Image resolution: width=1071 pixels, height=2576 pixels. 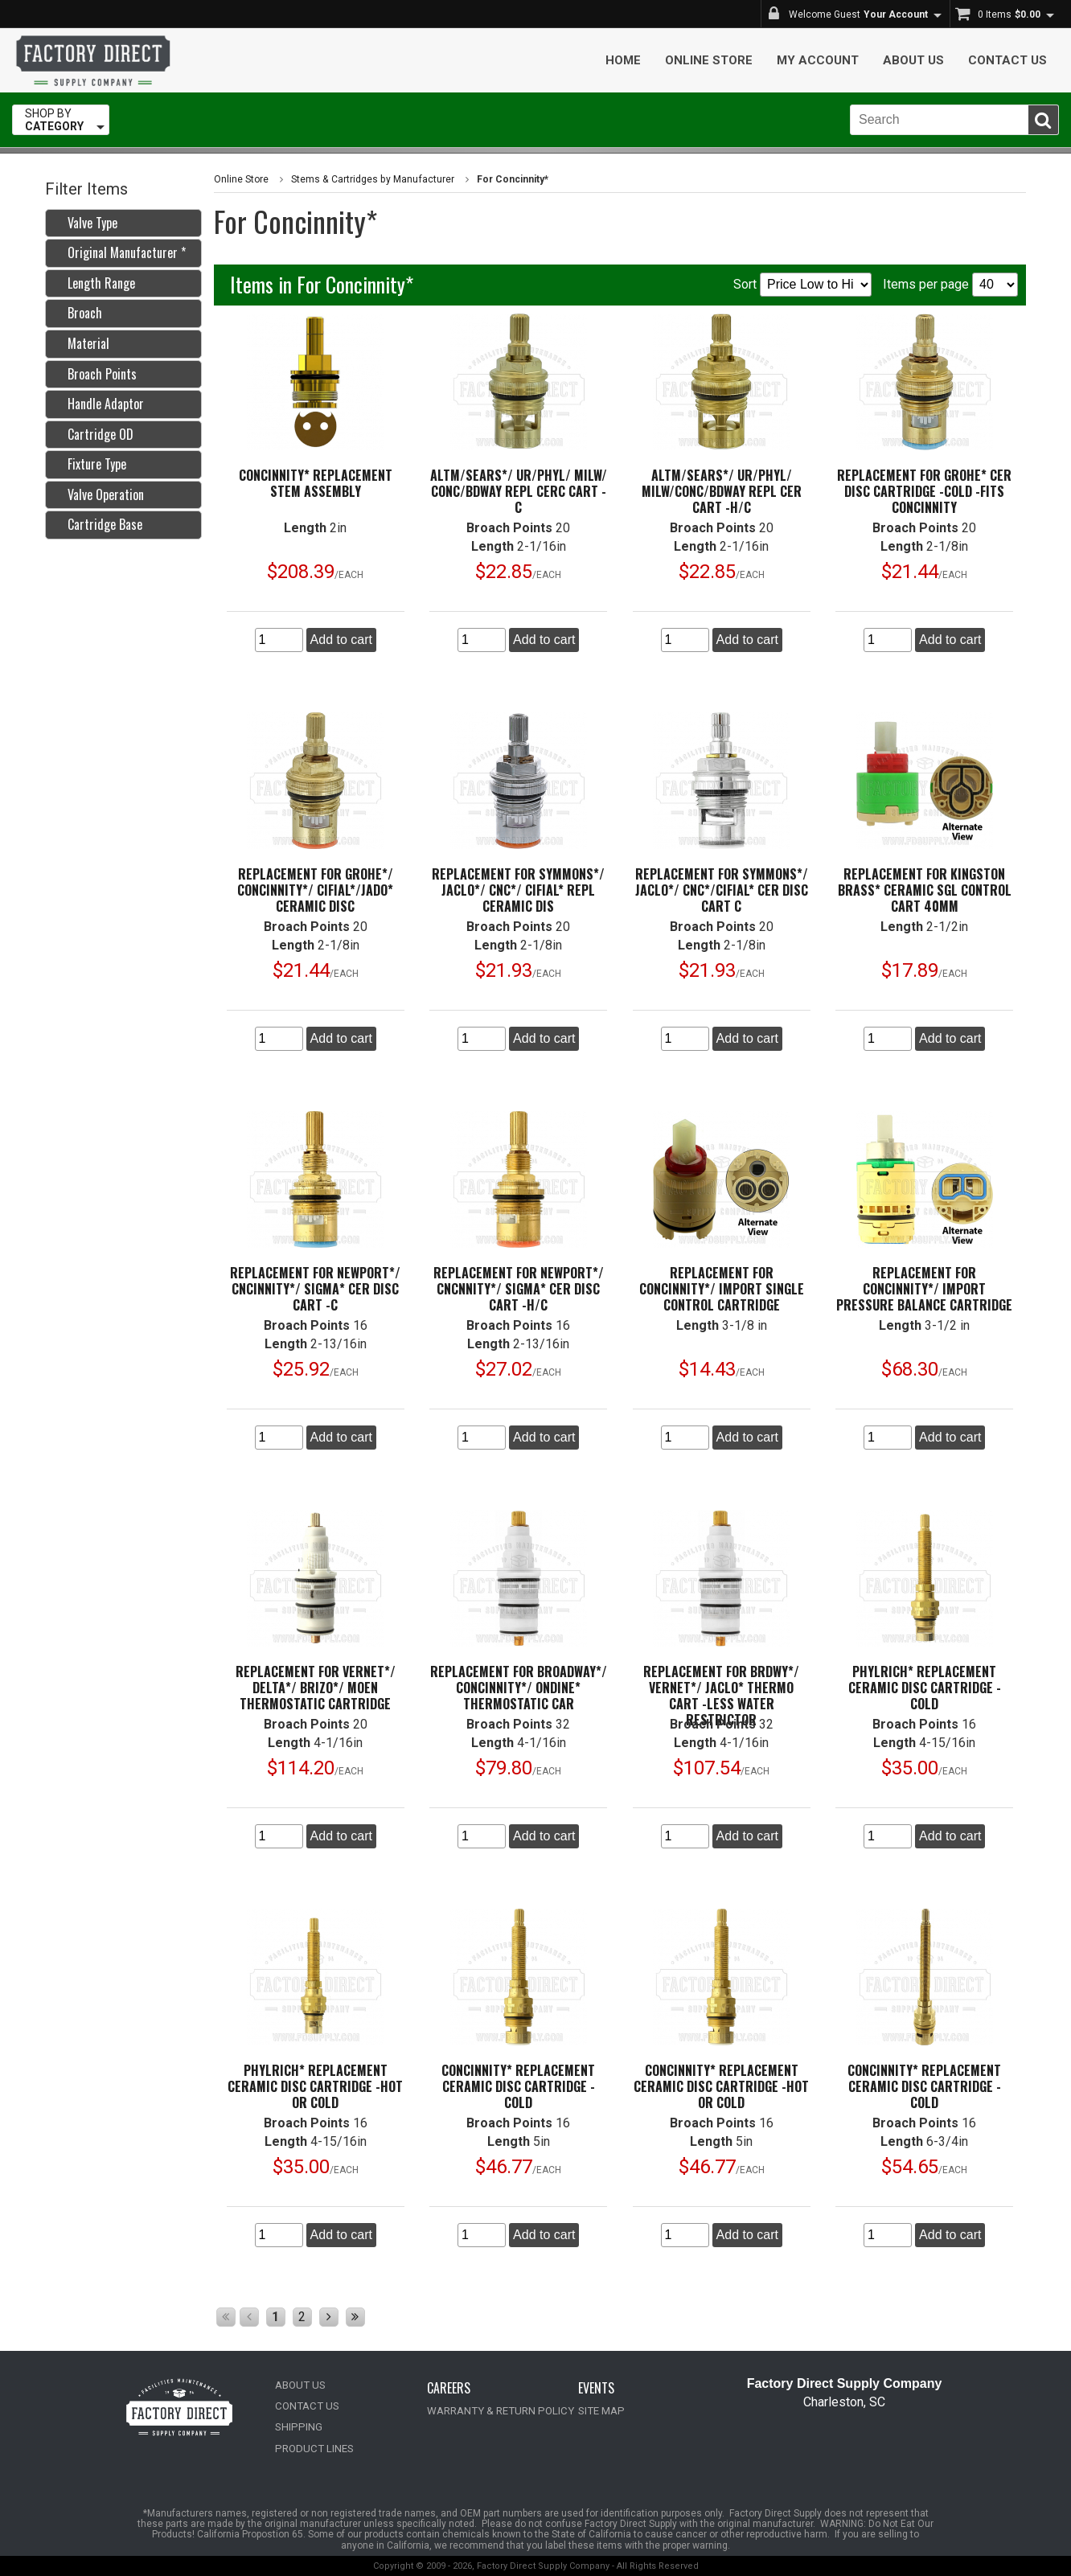 What do you see at coordinates (120, 252) in the screenshot?
I see `Original Manufacturer * [tab]` at bounding box center [120, 252].